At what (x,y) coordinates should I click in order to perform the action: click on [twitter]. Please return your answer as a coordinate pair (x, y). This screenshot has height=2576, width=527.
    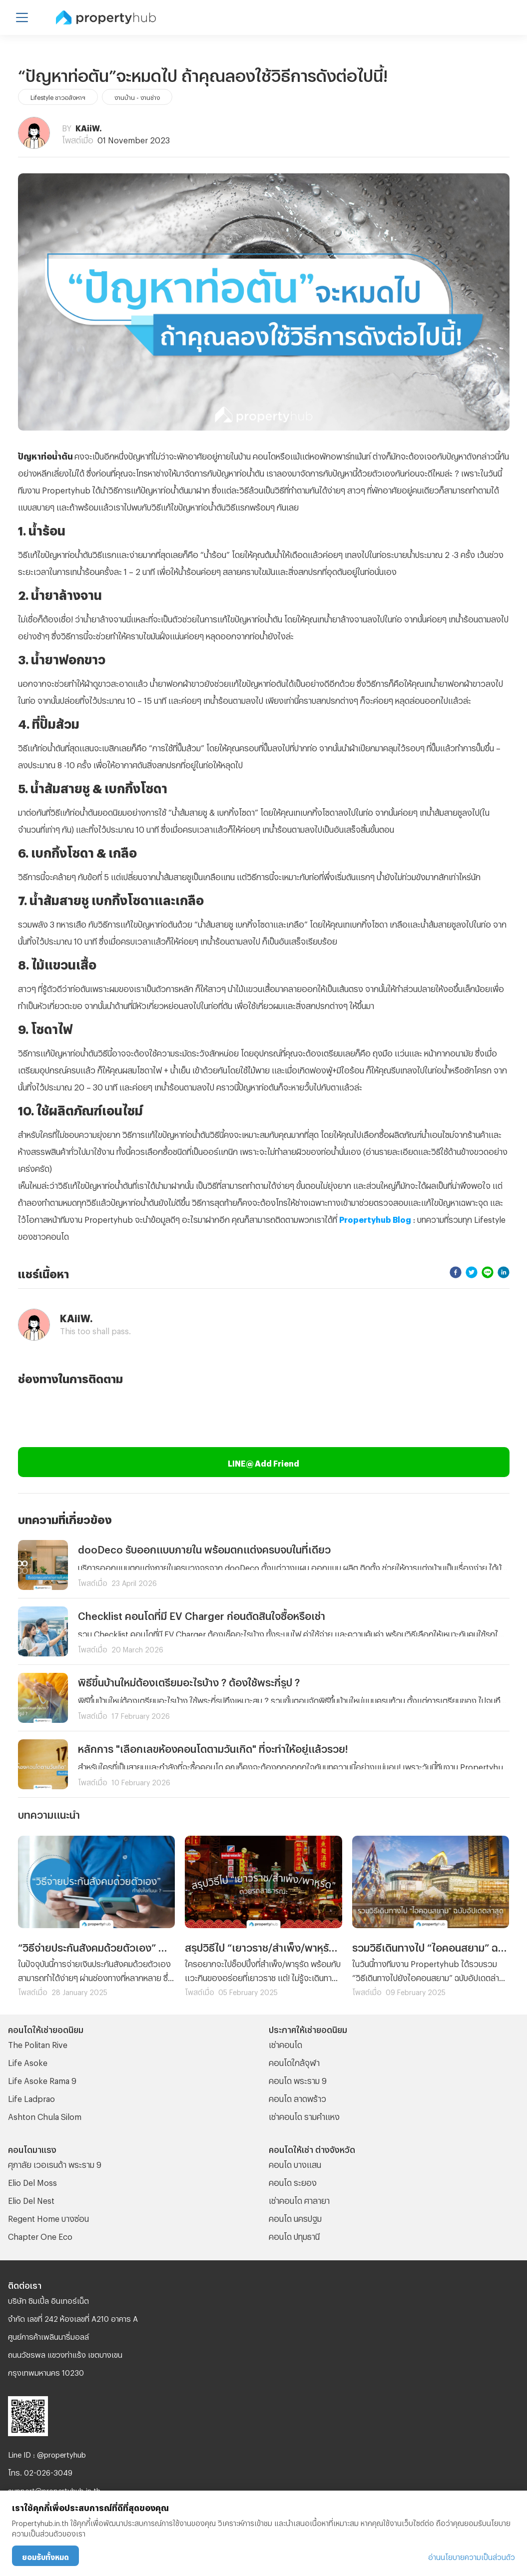
    Looking at the image, I should click on (472, 1272).